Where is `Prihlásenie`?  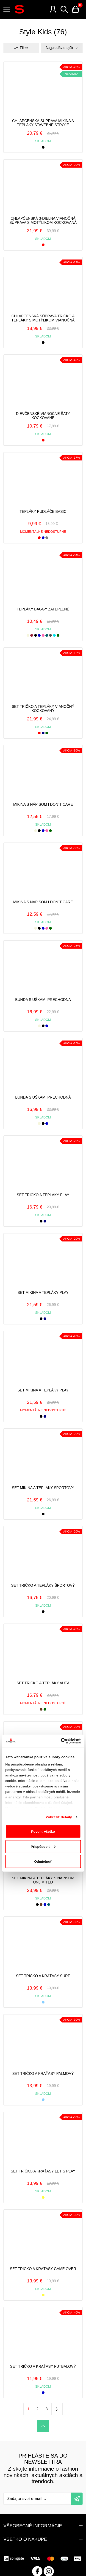 Prihlásenie is located at coordinates (53, 9).